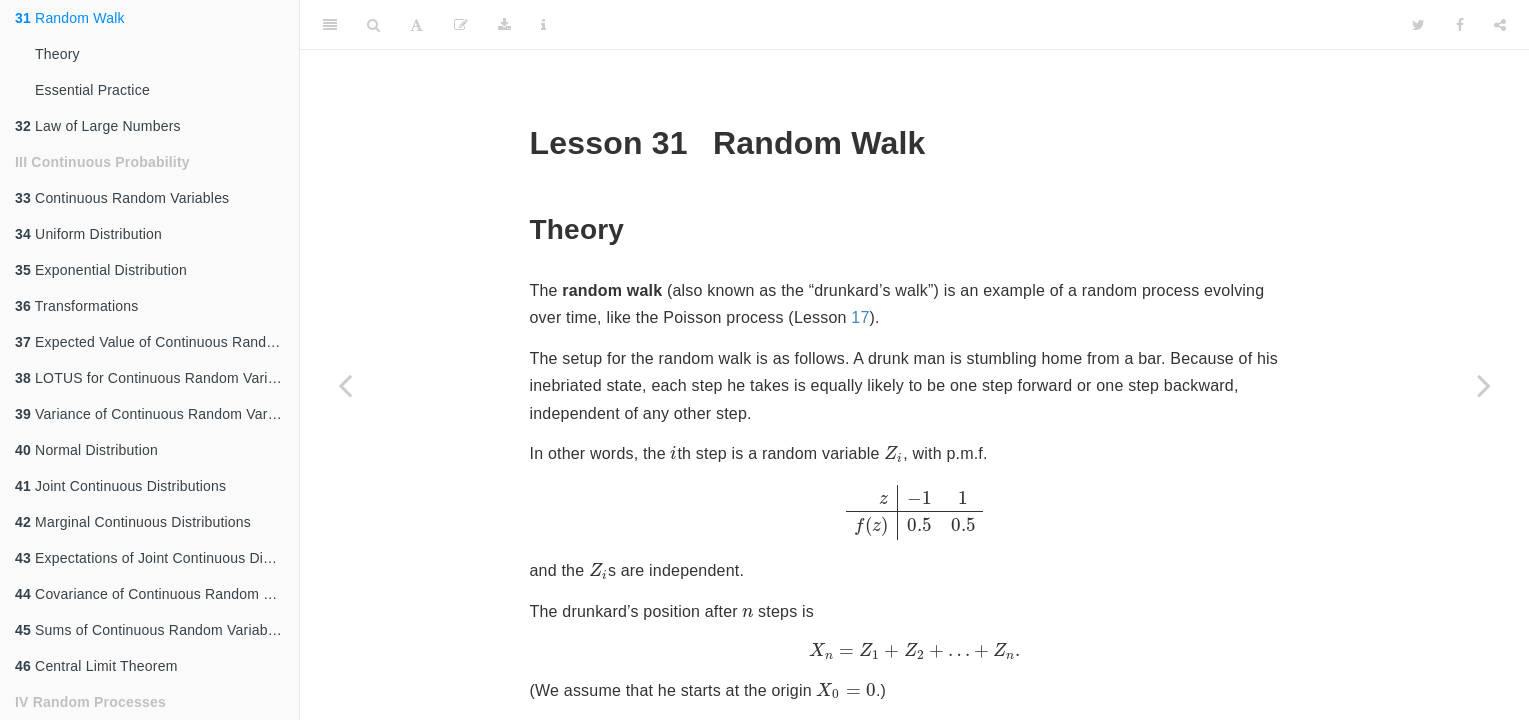  What do you see at coordinates (416, 25) in the screenshot?
I see `[Font Settings]` at bounding box center [416, 25].